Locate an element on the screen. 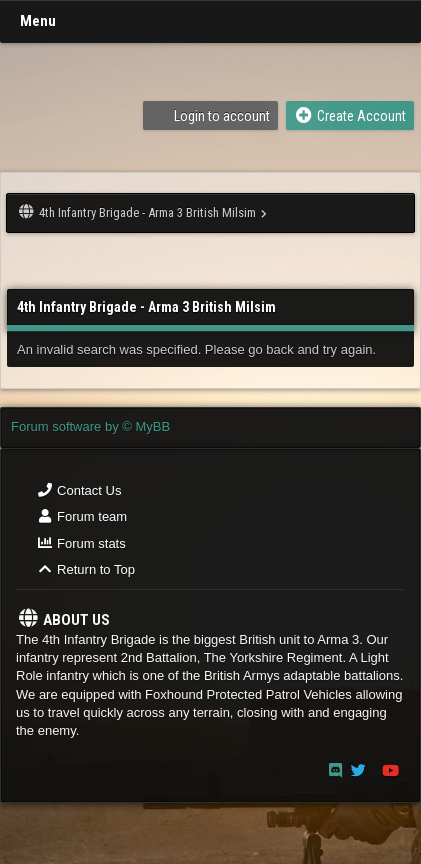 The width and height of the screenshot is (421, 864). Menu is located at coordinates (38, 21).